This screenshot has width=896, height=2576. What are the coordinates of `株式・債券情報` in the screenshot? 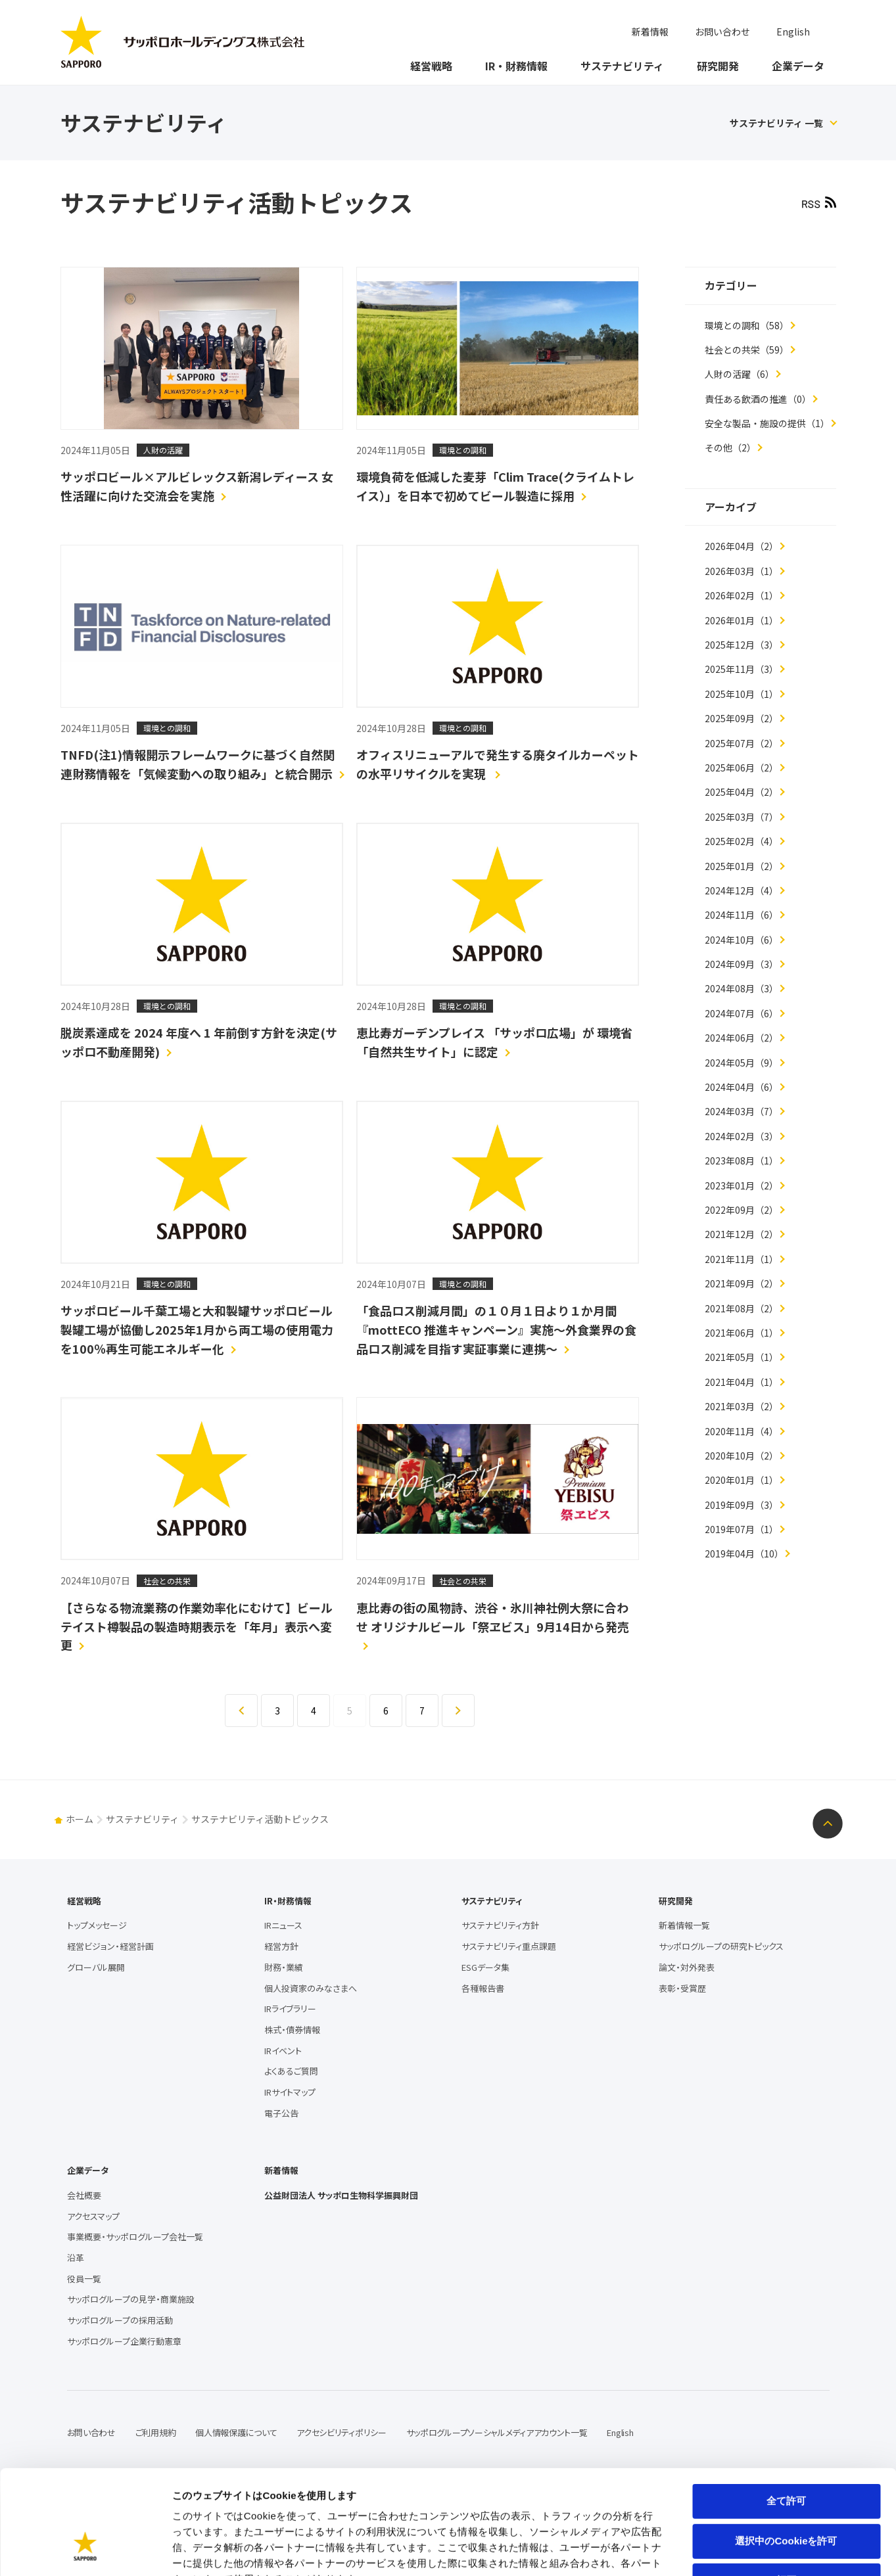 It's located at (292, 2029).